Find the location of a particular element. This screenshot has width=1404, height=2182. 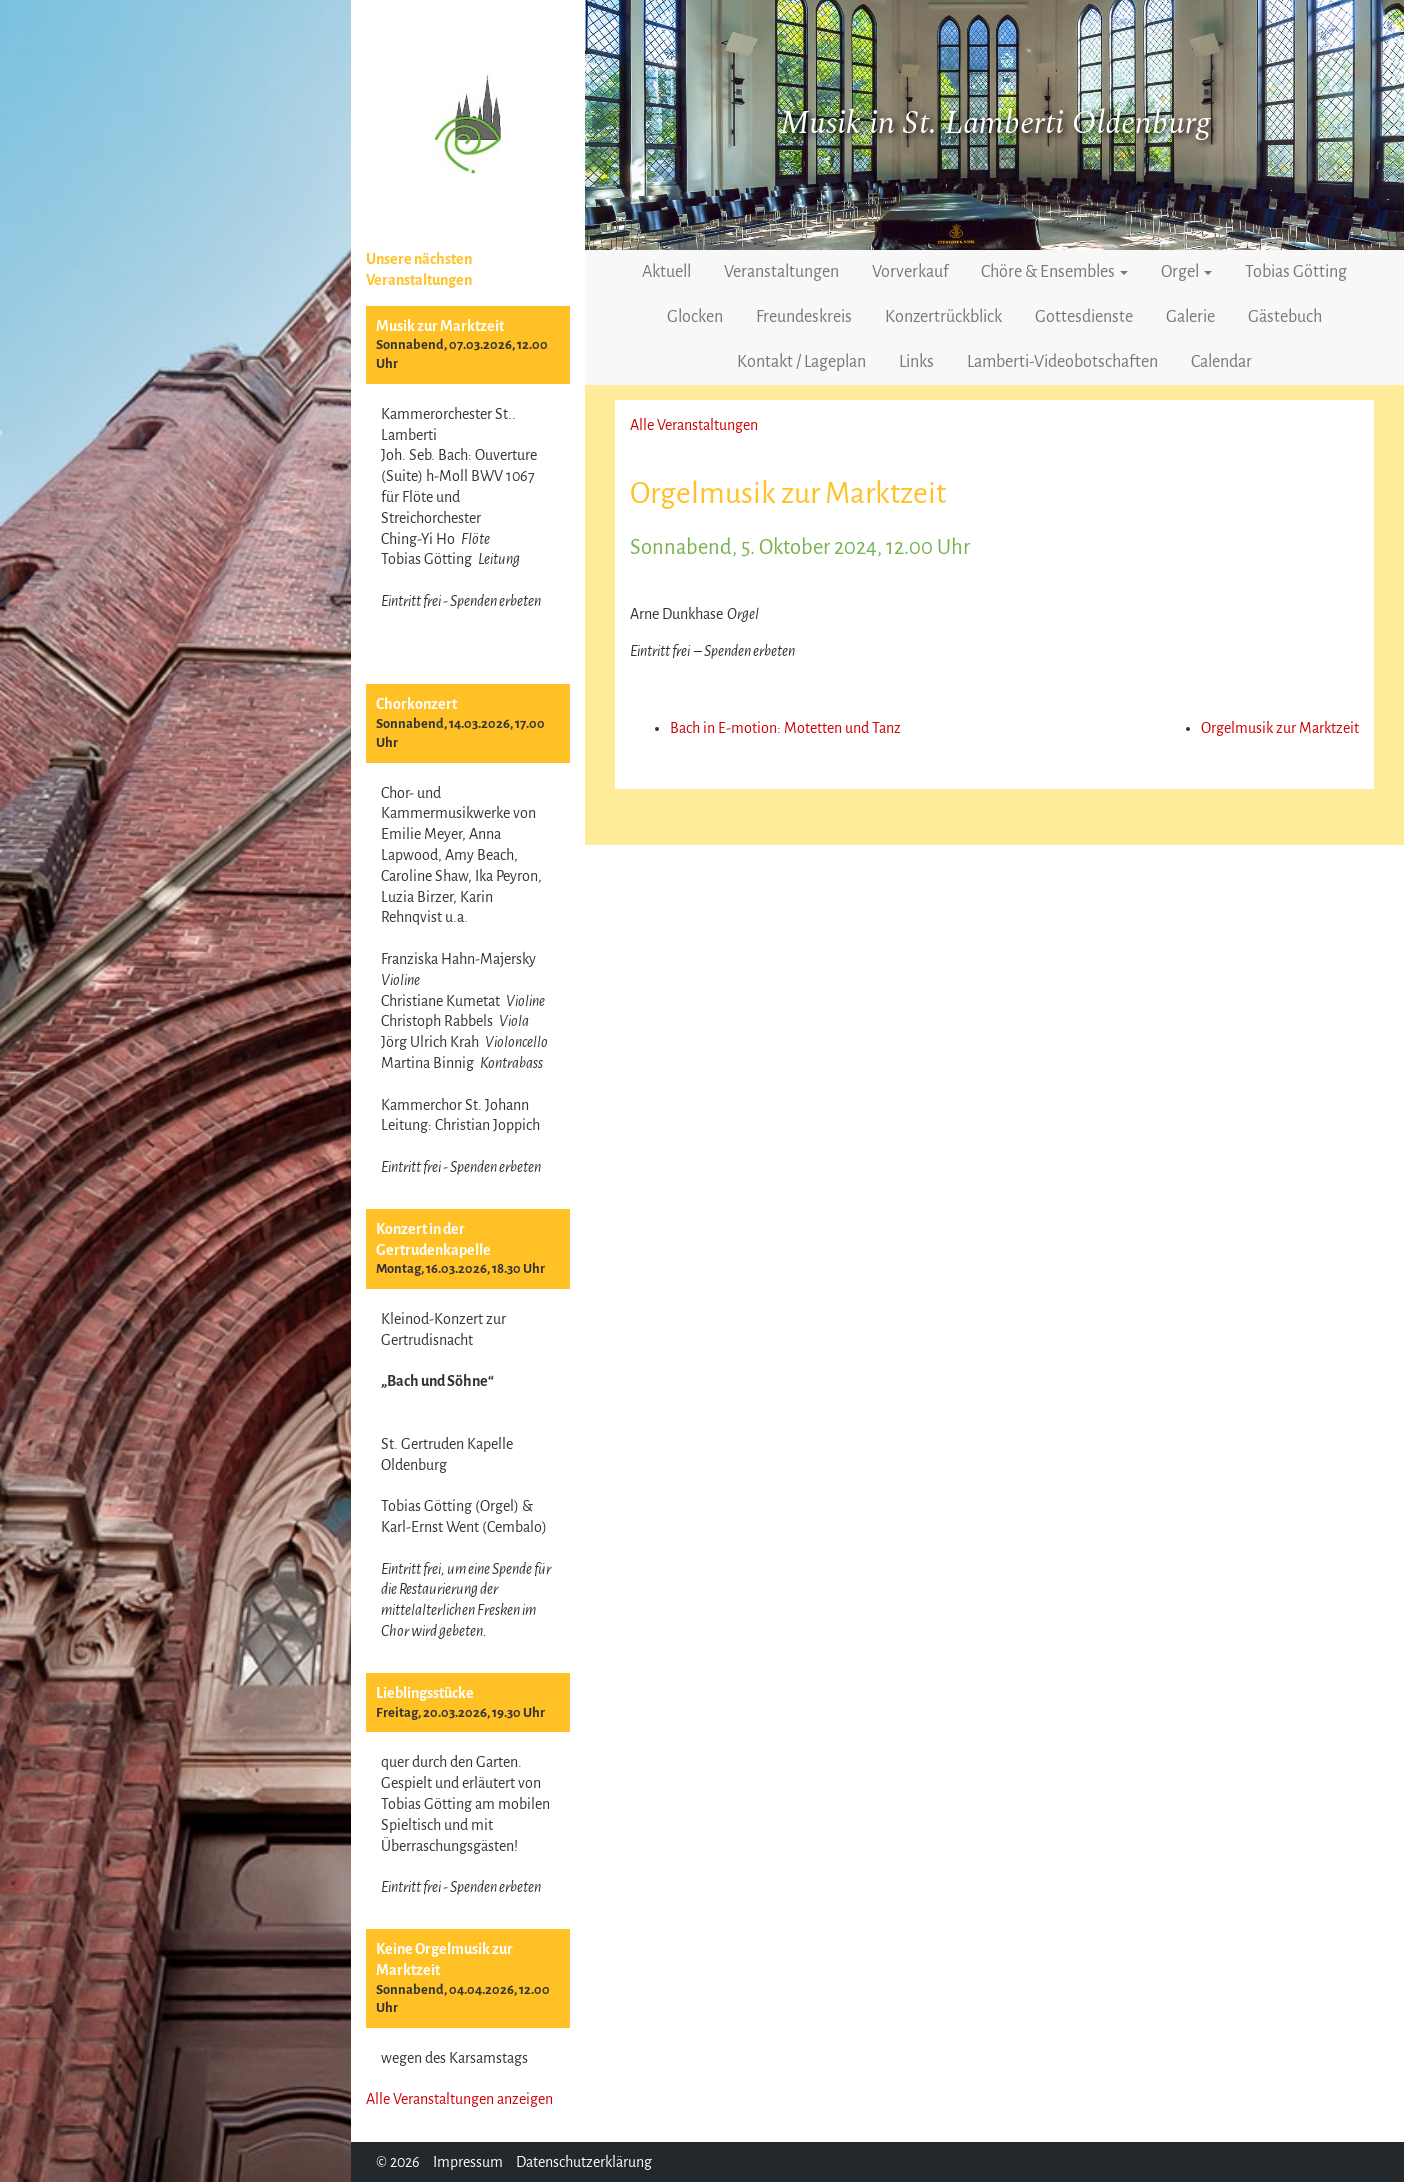

Gottesdienste is located at coordinates (1084, 317).